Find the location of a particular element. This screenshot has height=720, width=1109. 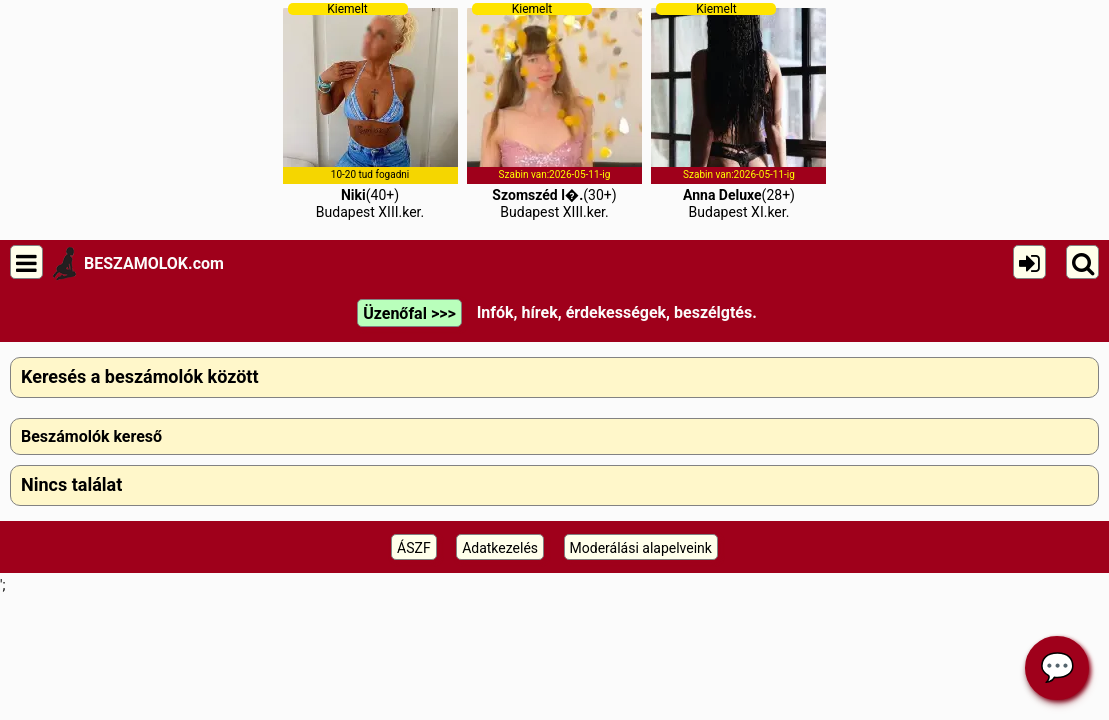

Moderálási alapelveink is located at coordinates (641, 548).